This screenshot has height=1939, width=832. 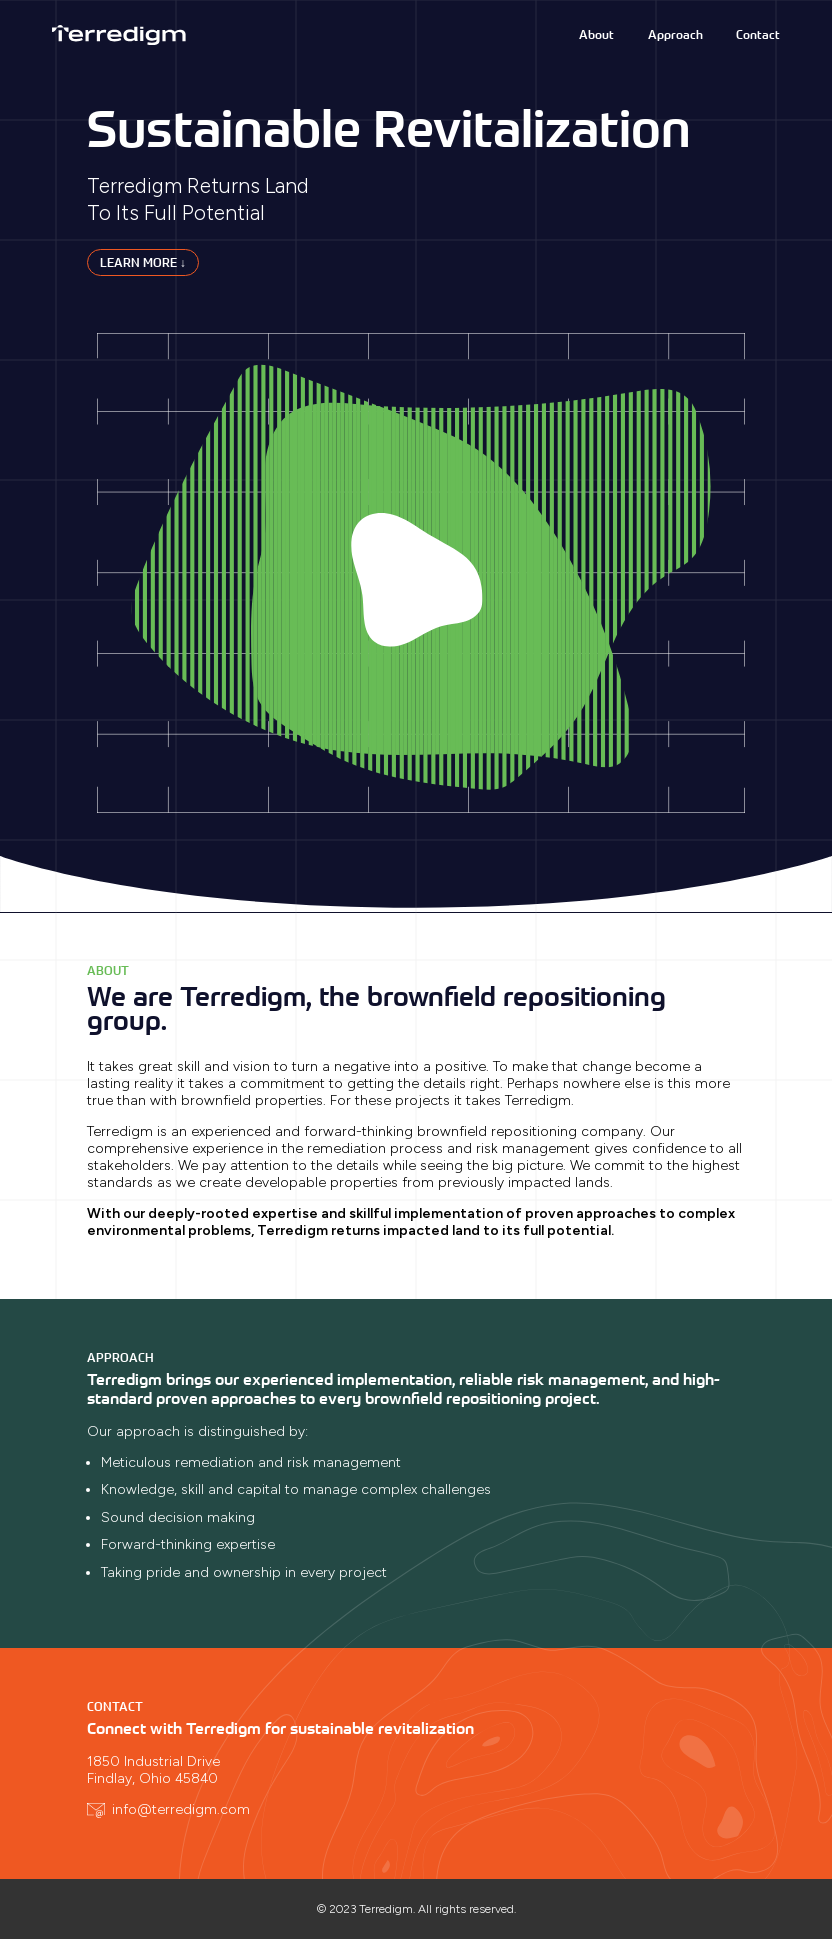 What do you see at coordinates (181, 1809) in the screenshot?
I see `info@terredigm.com` at bounding box center [181, 1809].